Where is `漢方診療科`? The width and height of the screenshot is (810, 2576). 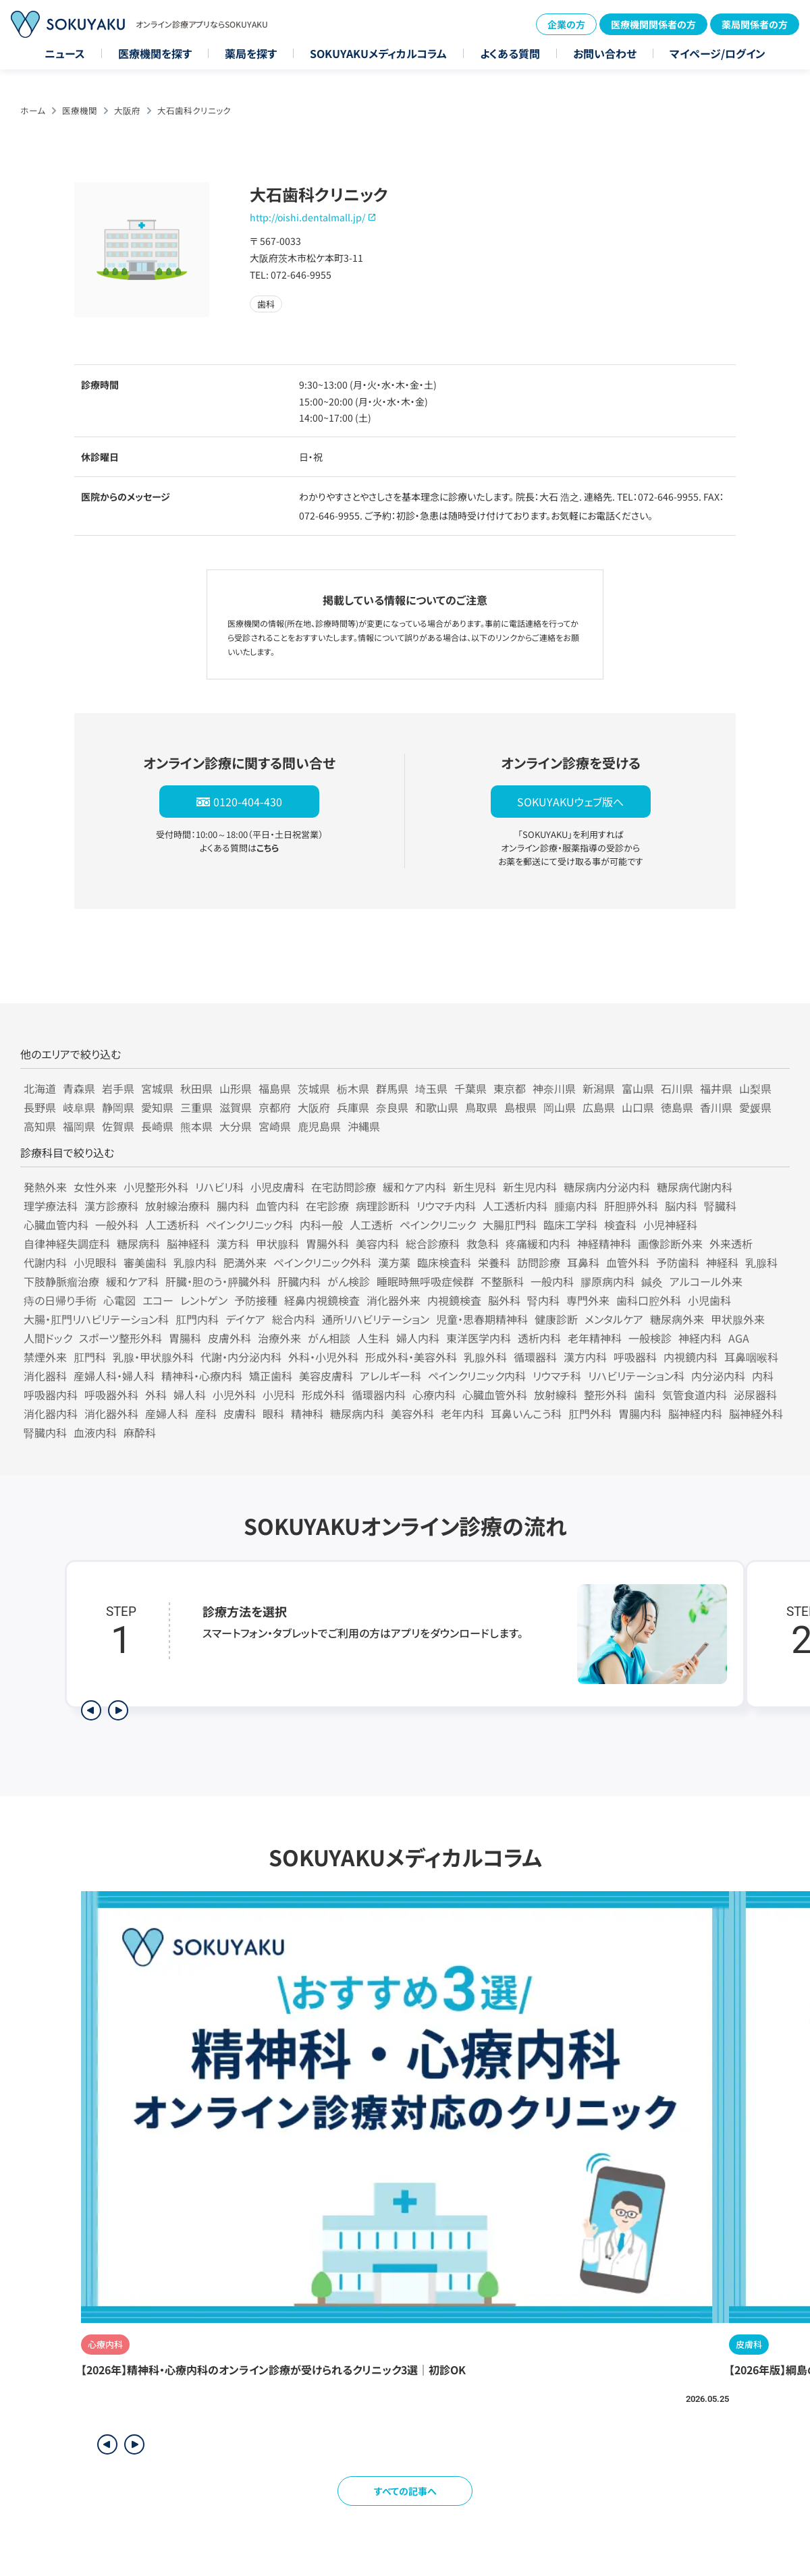 漢方診療科 is located at coordinates (111, 1206).